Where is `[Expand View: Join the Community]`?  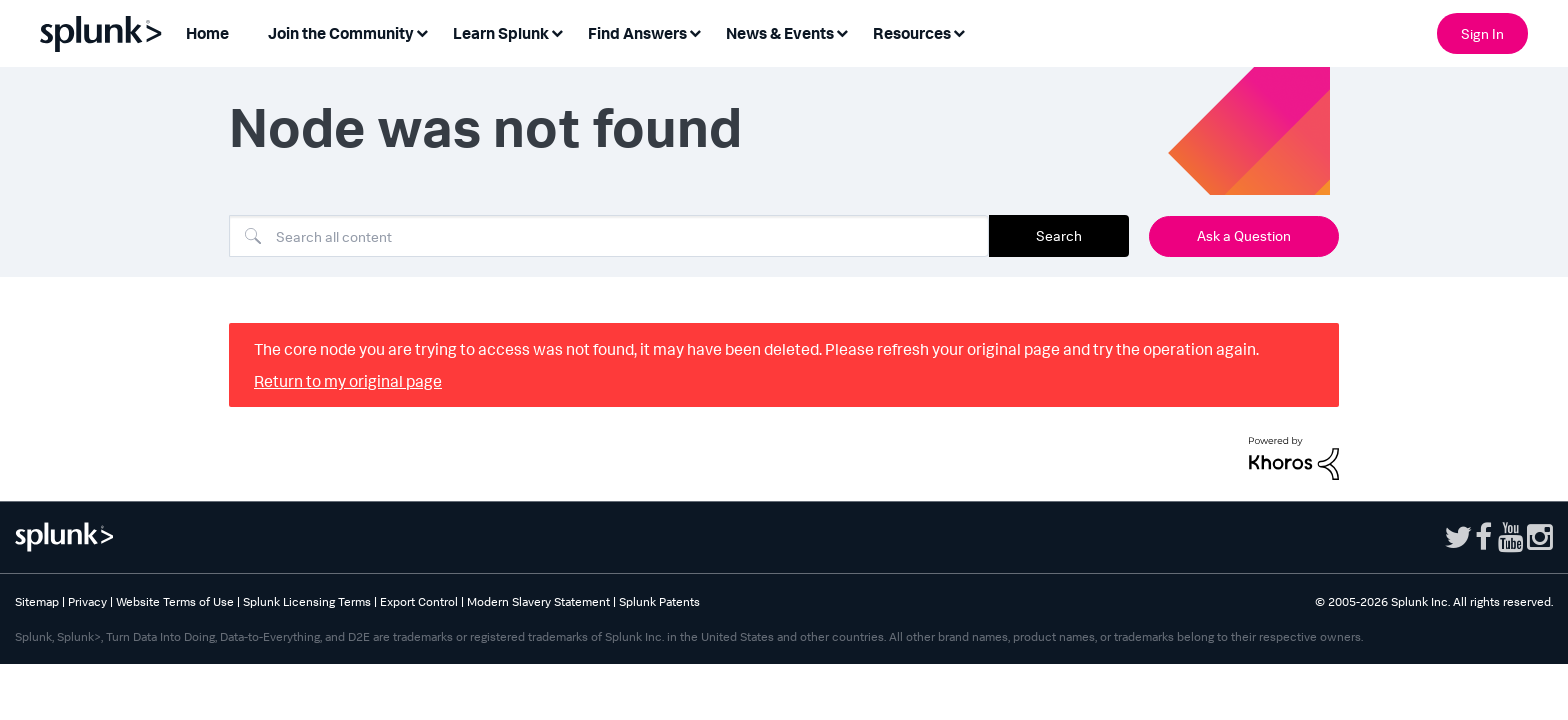 [Expand View: Join the Community] is located at coordinates (422, 31).